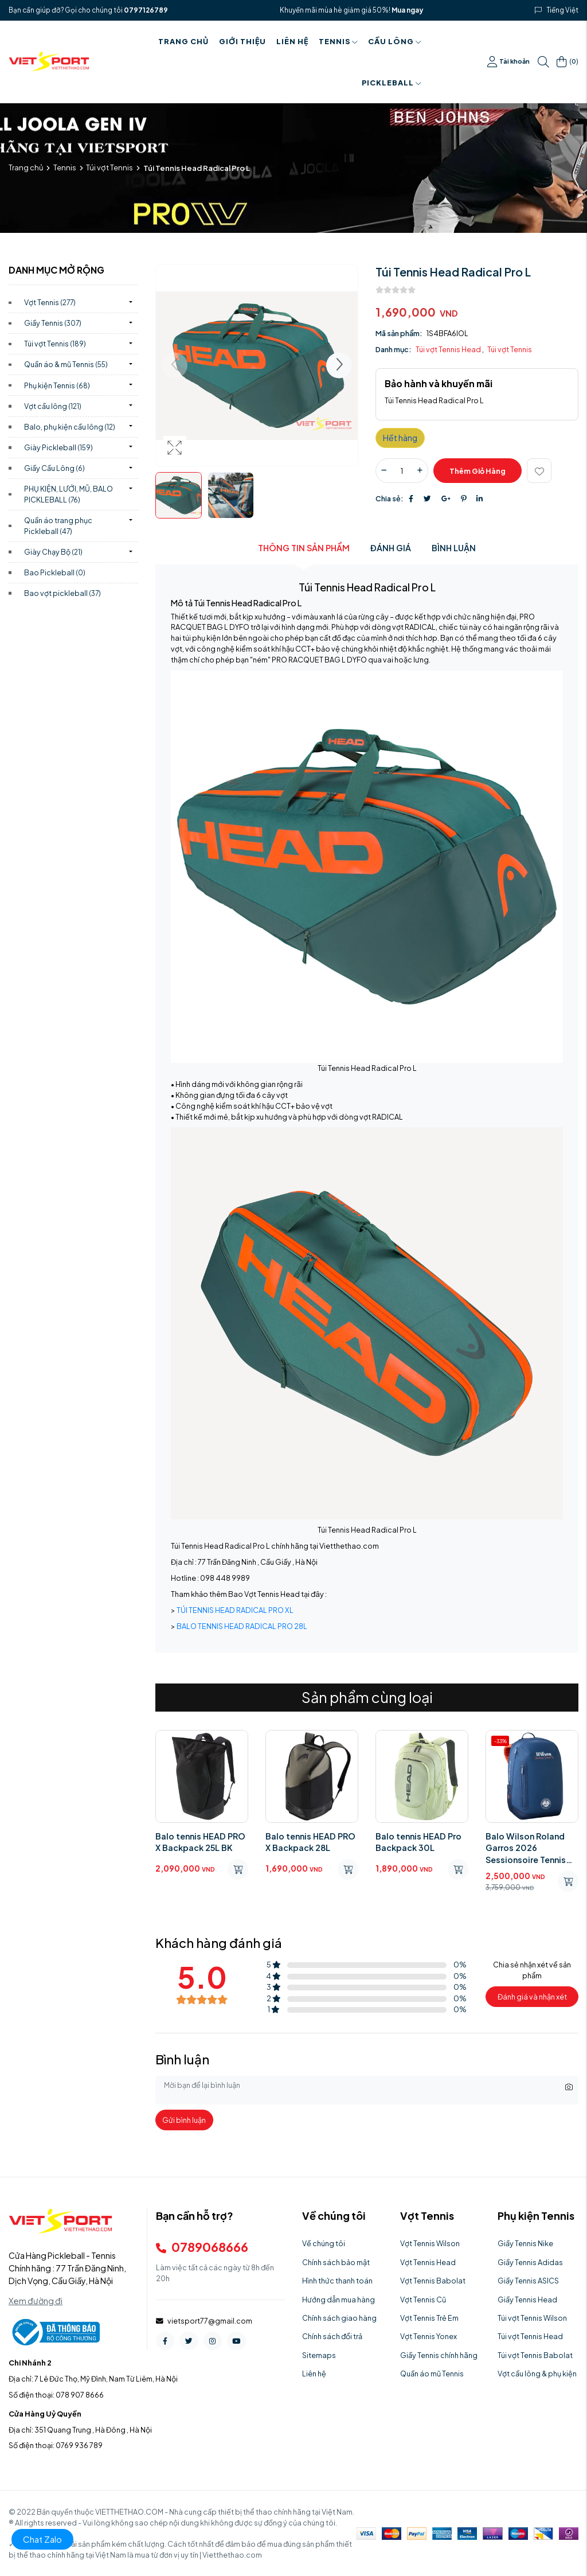  I want to click on Thông tin sản phẩm [tab], so click(304, 548).